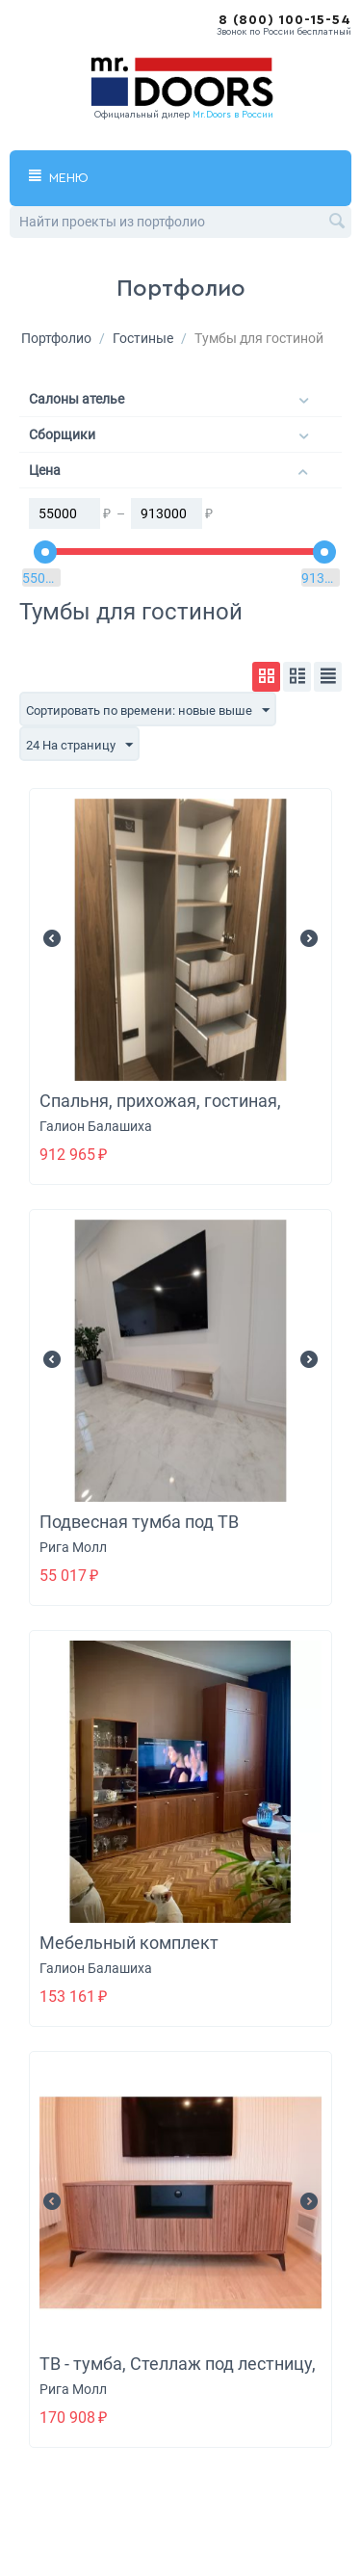  Describe the element at coordinates (233, 114) in the screenshot. I see `Mr.Doors в России` at that location.